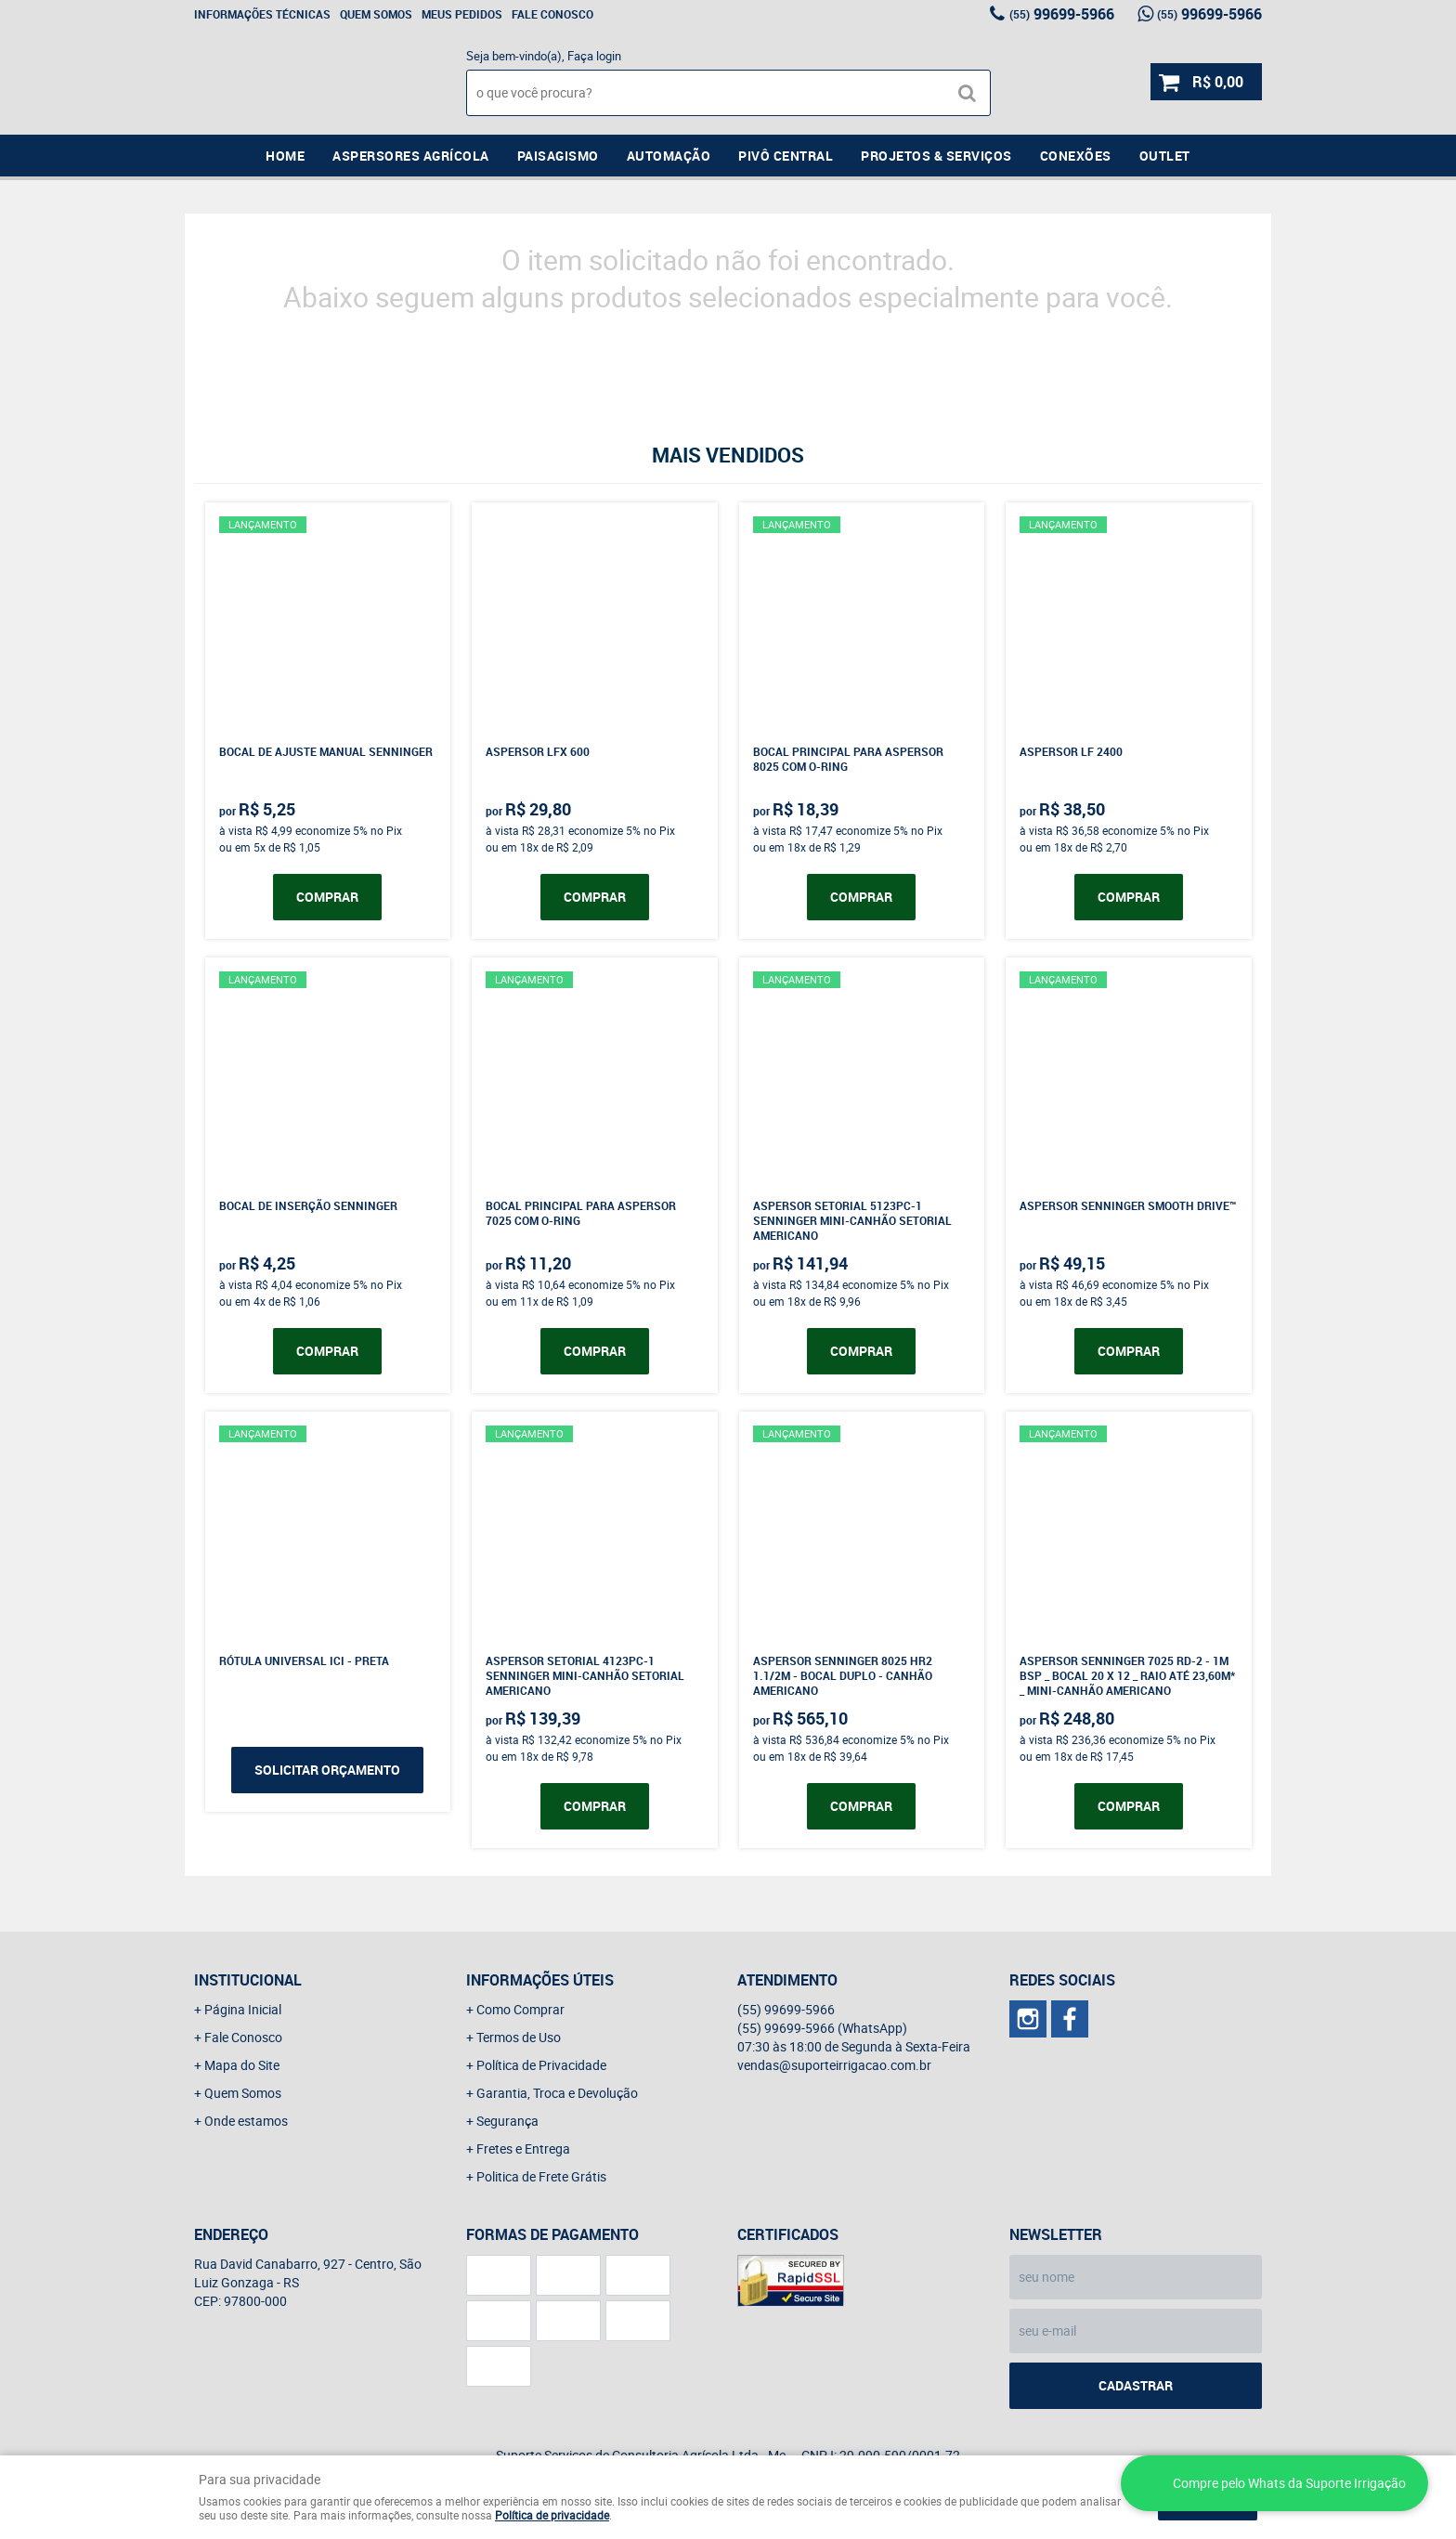 This screenshot has width=1456, height=2539. Describe the element at coordinates (518, 2037) in the screenshot. I see `Termos de Uso` at that location.